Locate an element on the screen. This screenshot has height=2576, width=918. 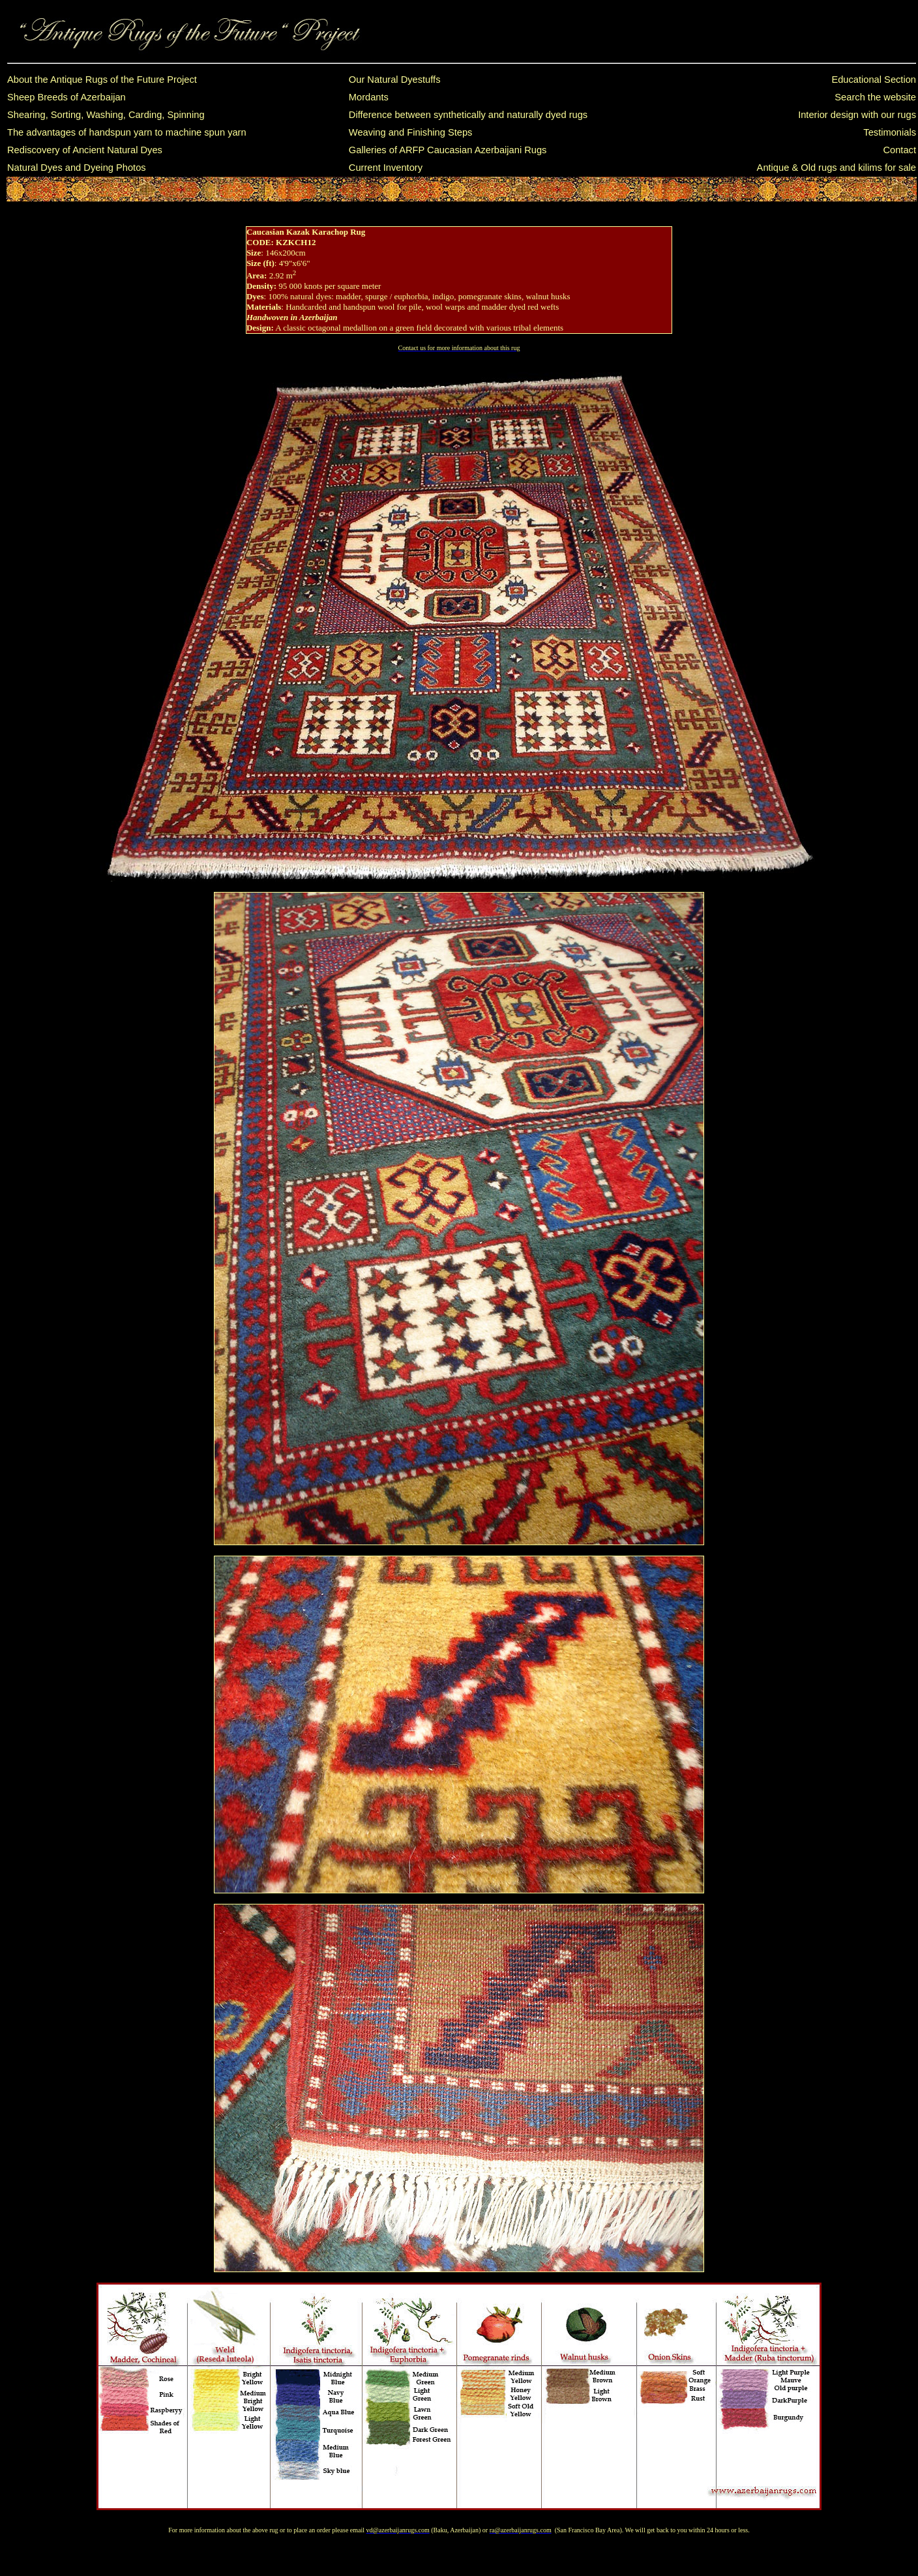
Contact is located at coordinates (899, 150).